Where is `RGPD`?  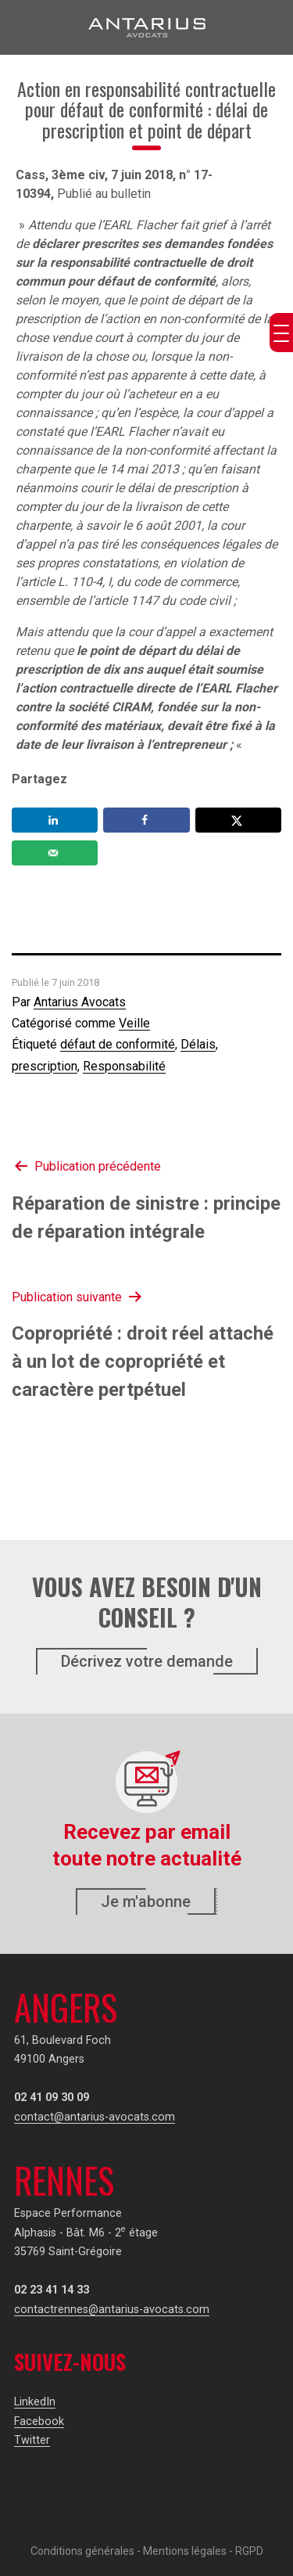 RGPD is located at coordinates (249, 2551).